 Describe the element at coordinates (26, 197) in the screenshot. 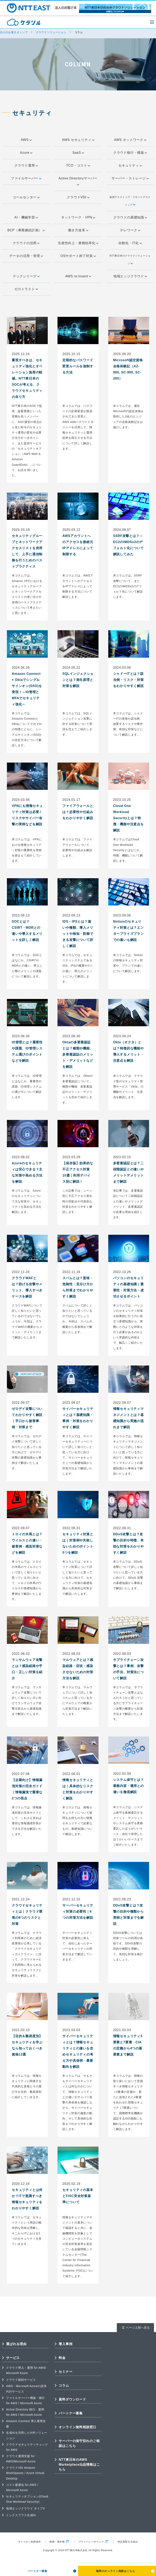

I see `コールセンター` at that location.